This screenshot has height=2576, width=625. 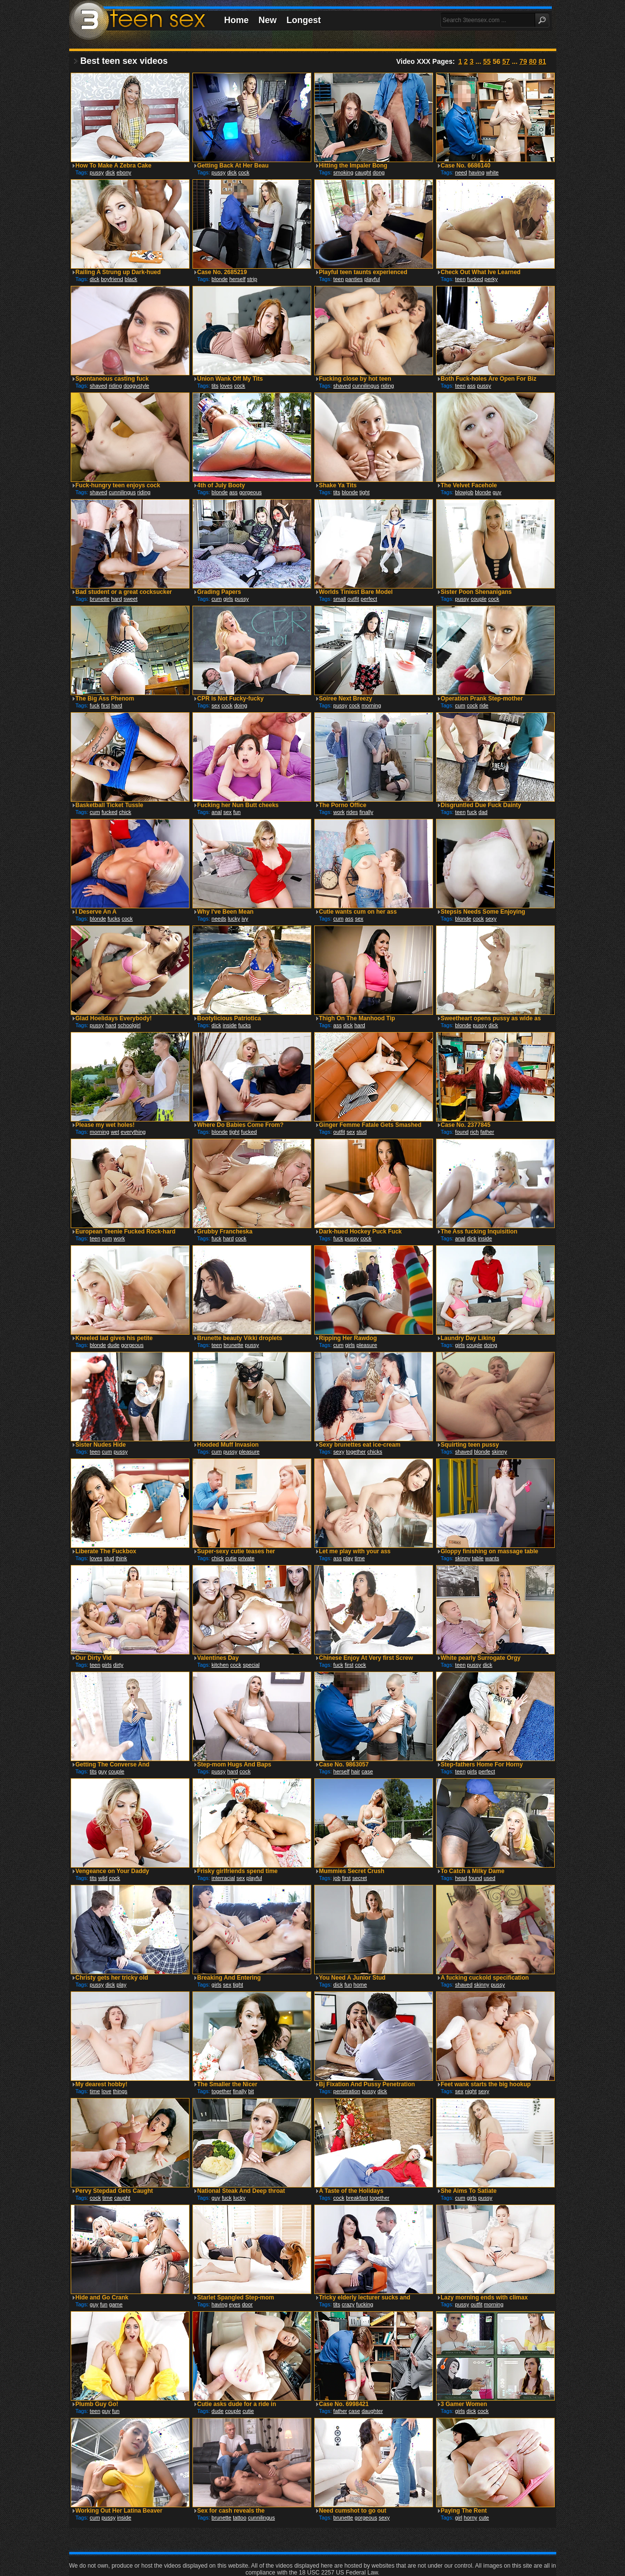 What do you see at coordinates (367, 1771) in the screenshot?
I see `case` at bounding box center [367, 1771].